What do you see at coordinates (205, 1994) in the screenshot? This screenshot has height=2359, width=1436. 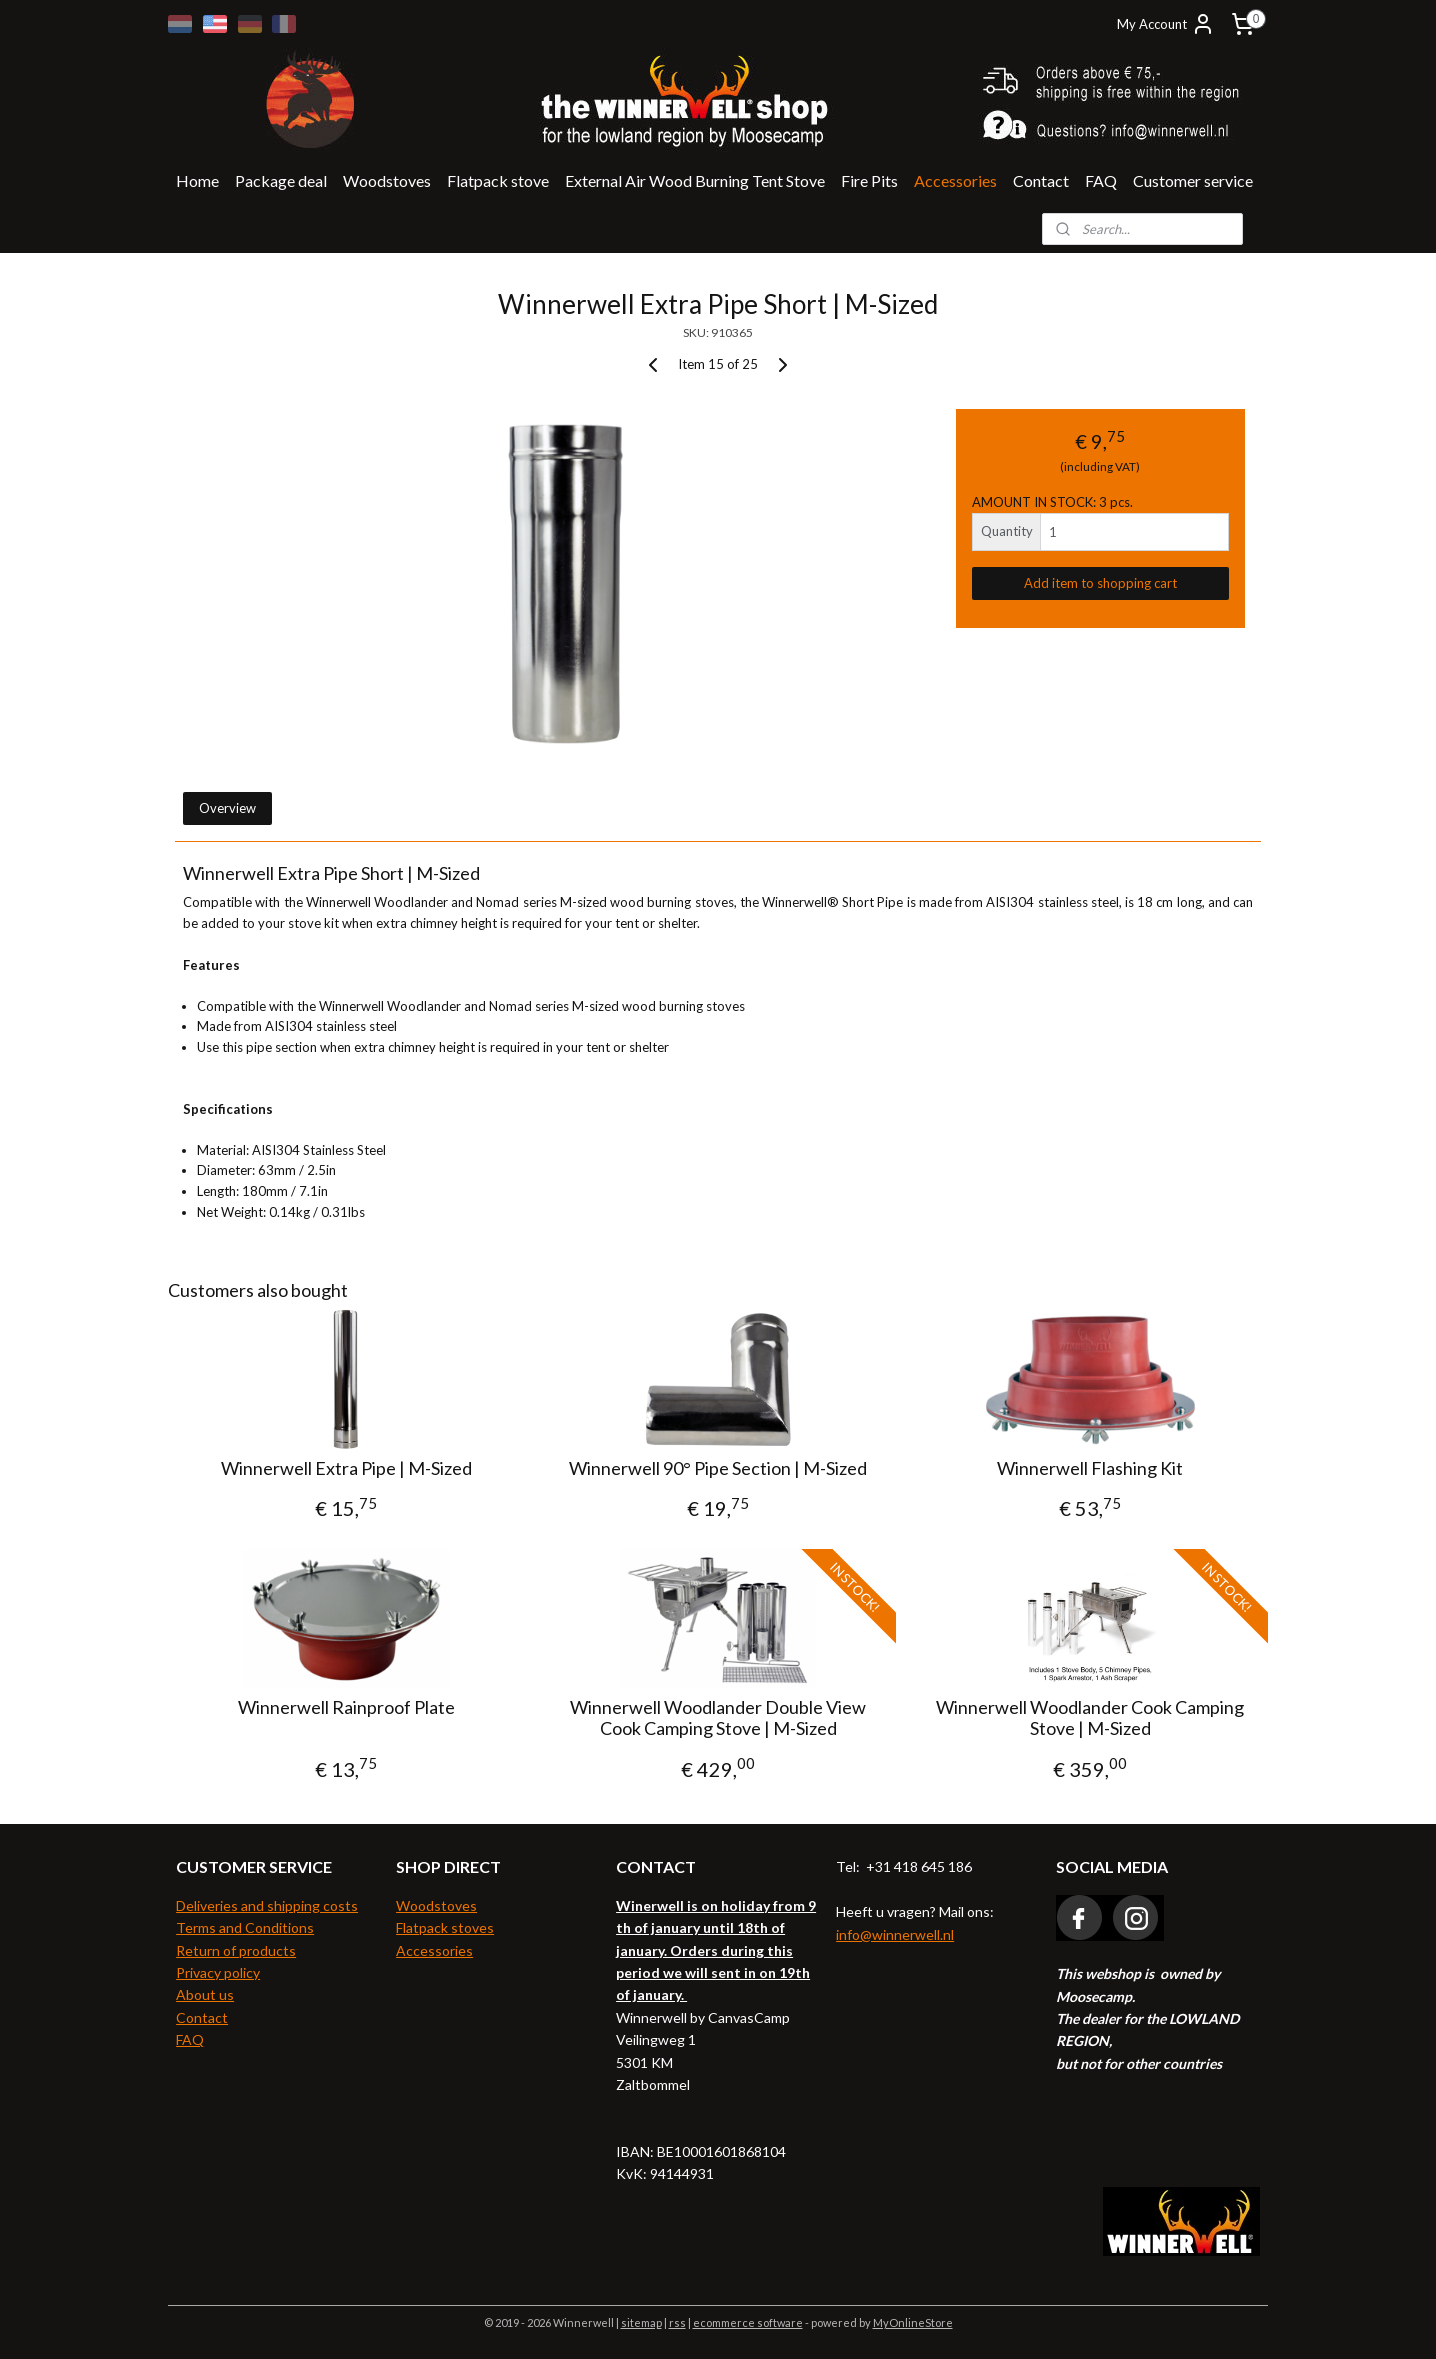 I see `About us` at bounding box center [205, 1994].